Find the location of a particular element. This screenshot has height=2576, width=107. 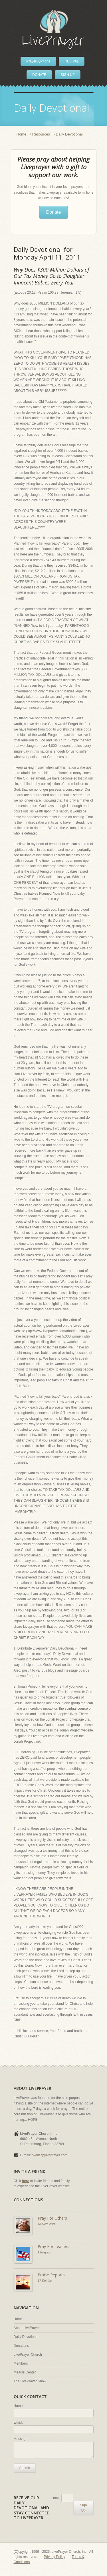

Sign Up is located at coordinates (83, 2507).